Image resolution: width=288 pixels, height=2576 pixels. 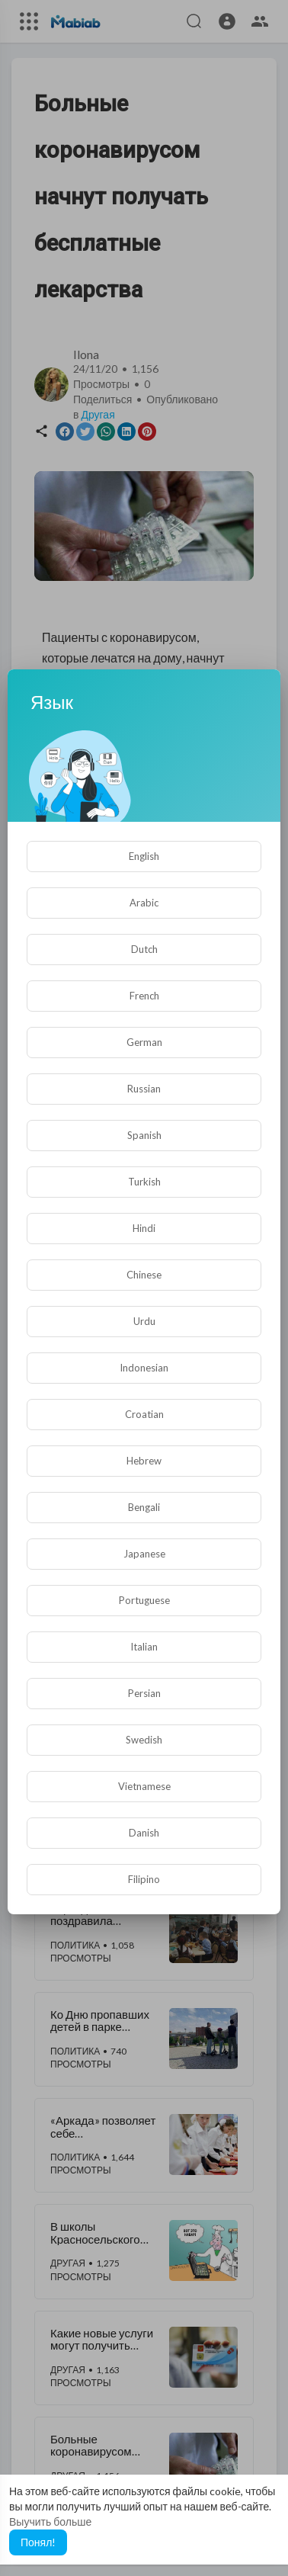 What do you see at coordinates (144, 1368) in the screenshot?
I see `Indonesian` at bounding box center [144, 1368].